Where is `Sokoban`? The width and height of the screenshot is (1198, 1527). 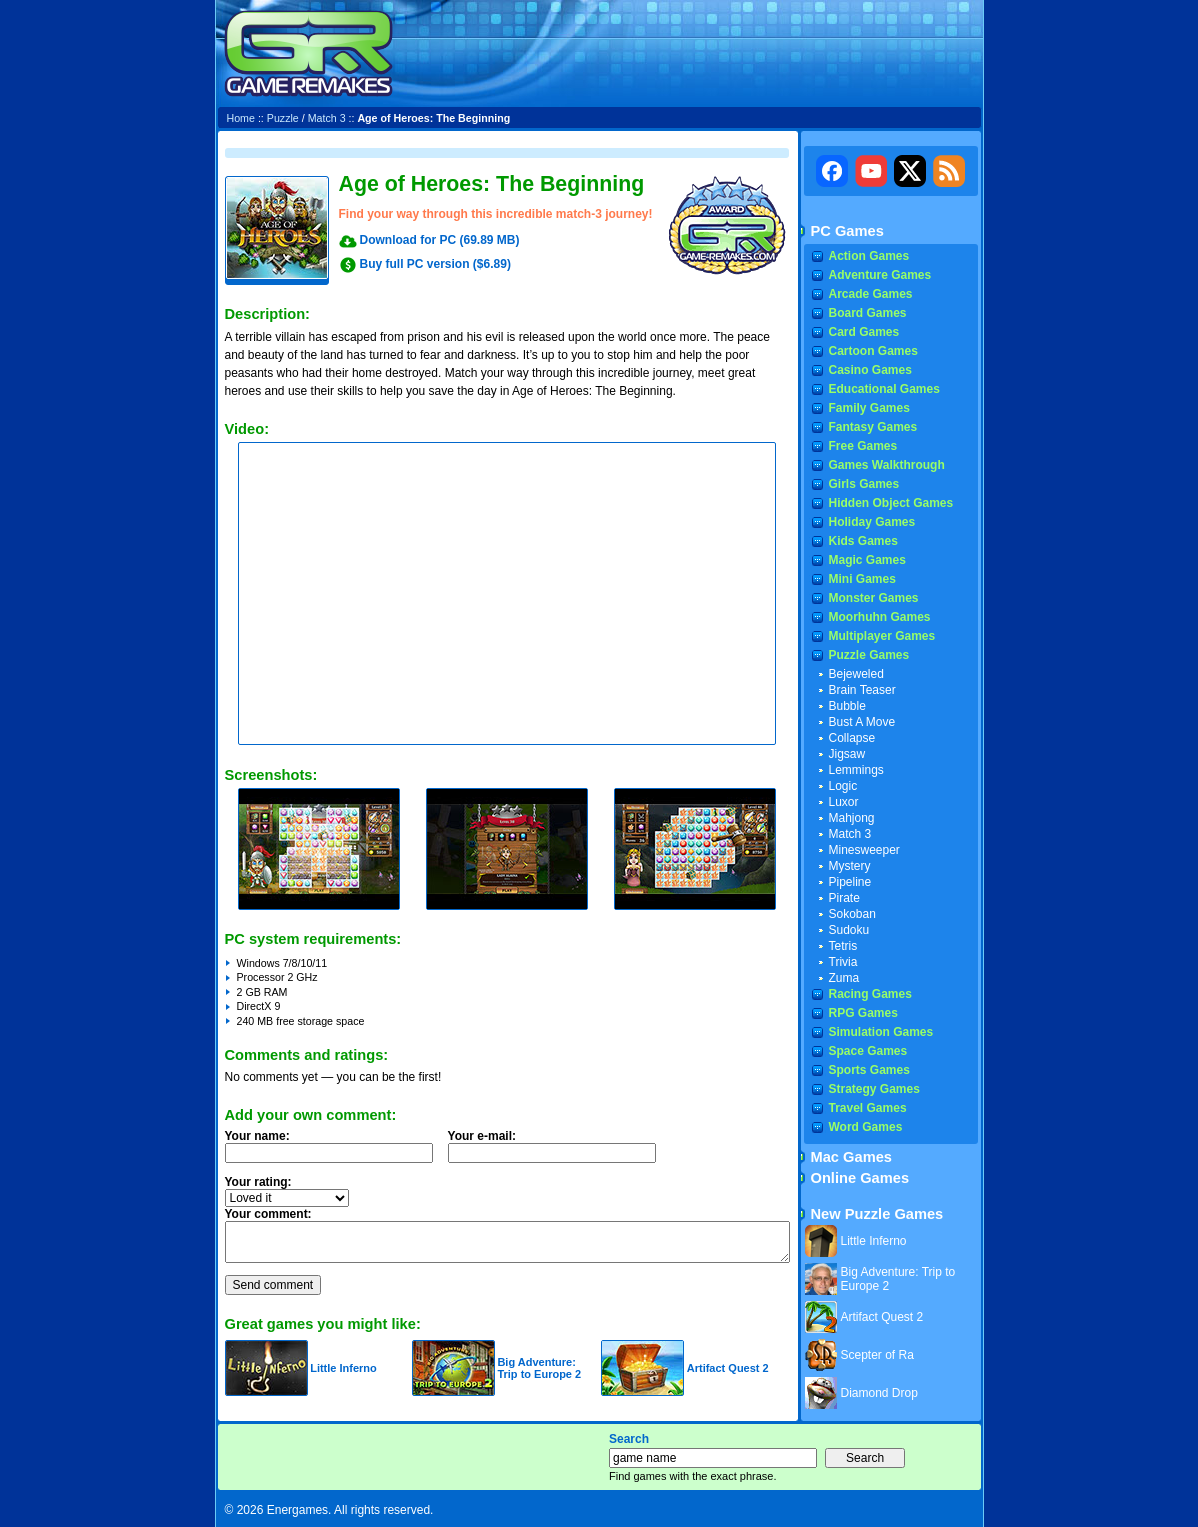 Sokoban is located at coordinates (852, 914).